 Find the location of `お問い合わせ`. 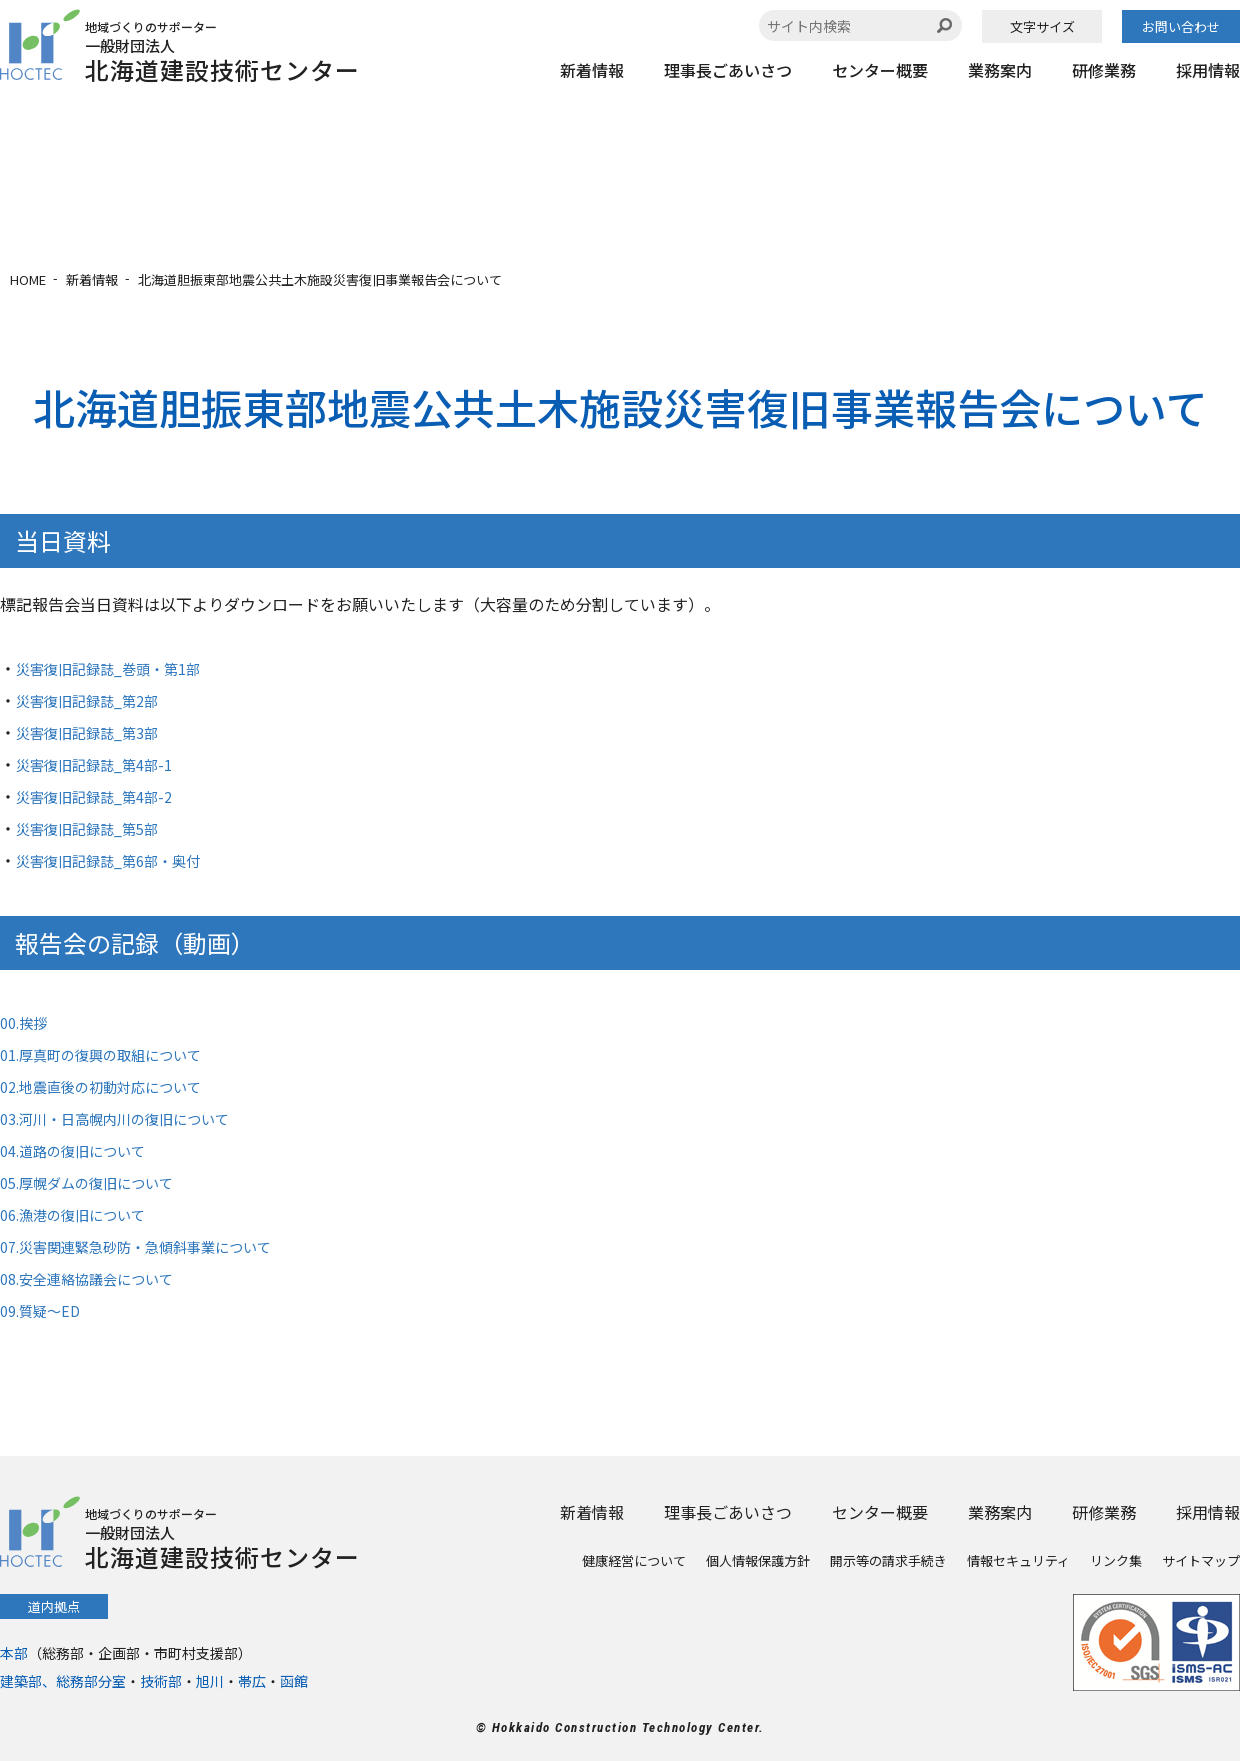

お問い合わせ is located at coordinates (1181, 26).